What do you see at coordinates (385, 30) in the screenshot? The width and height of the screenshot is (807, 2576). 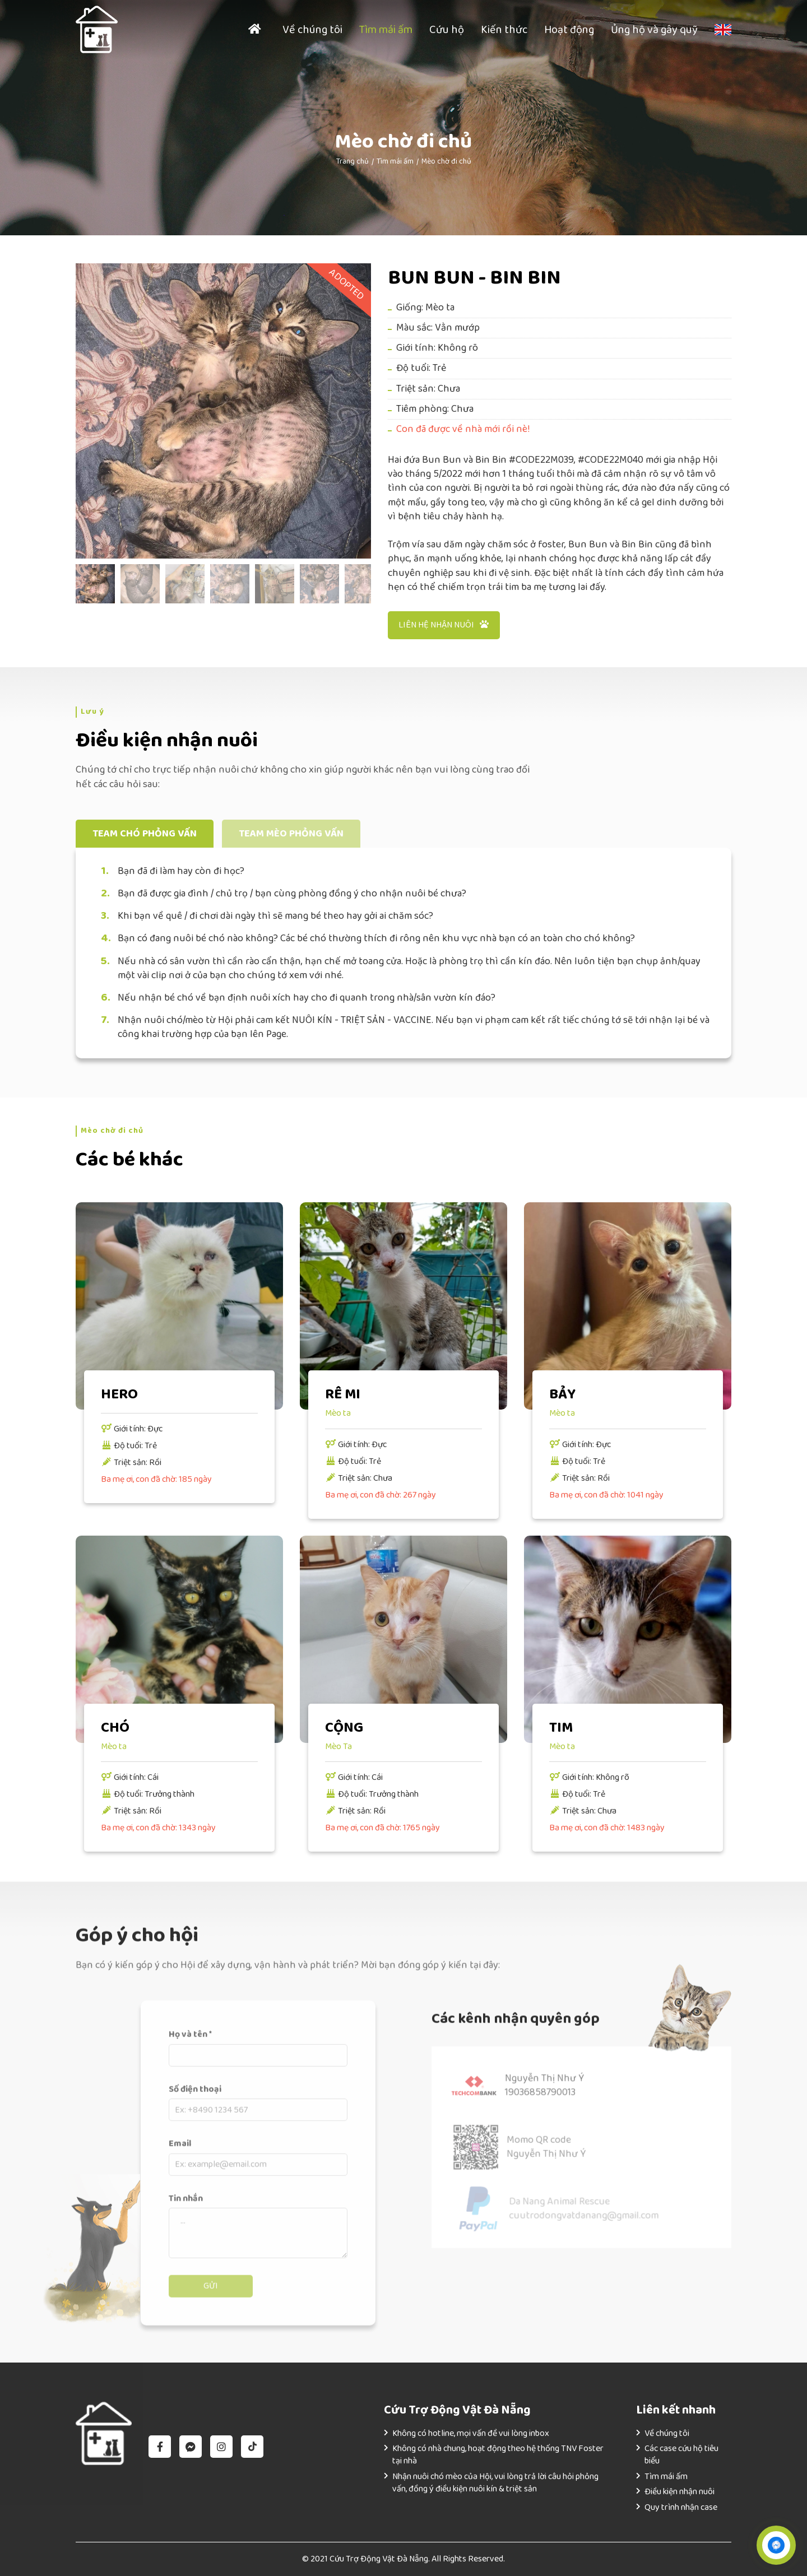 I see `Tìm mái ấm` at bounding box center [385, 30].